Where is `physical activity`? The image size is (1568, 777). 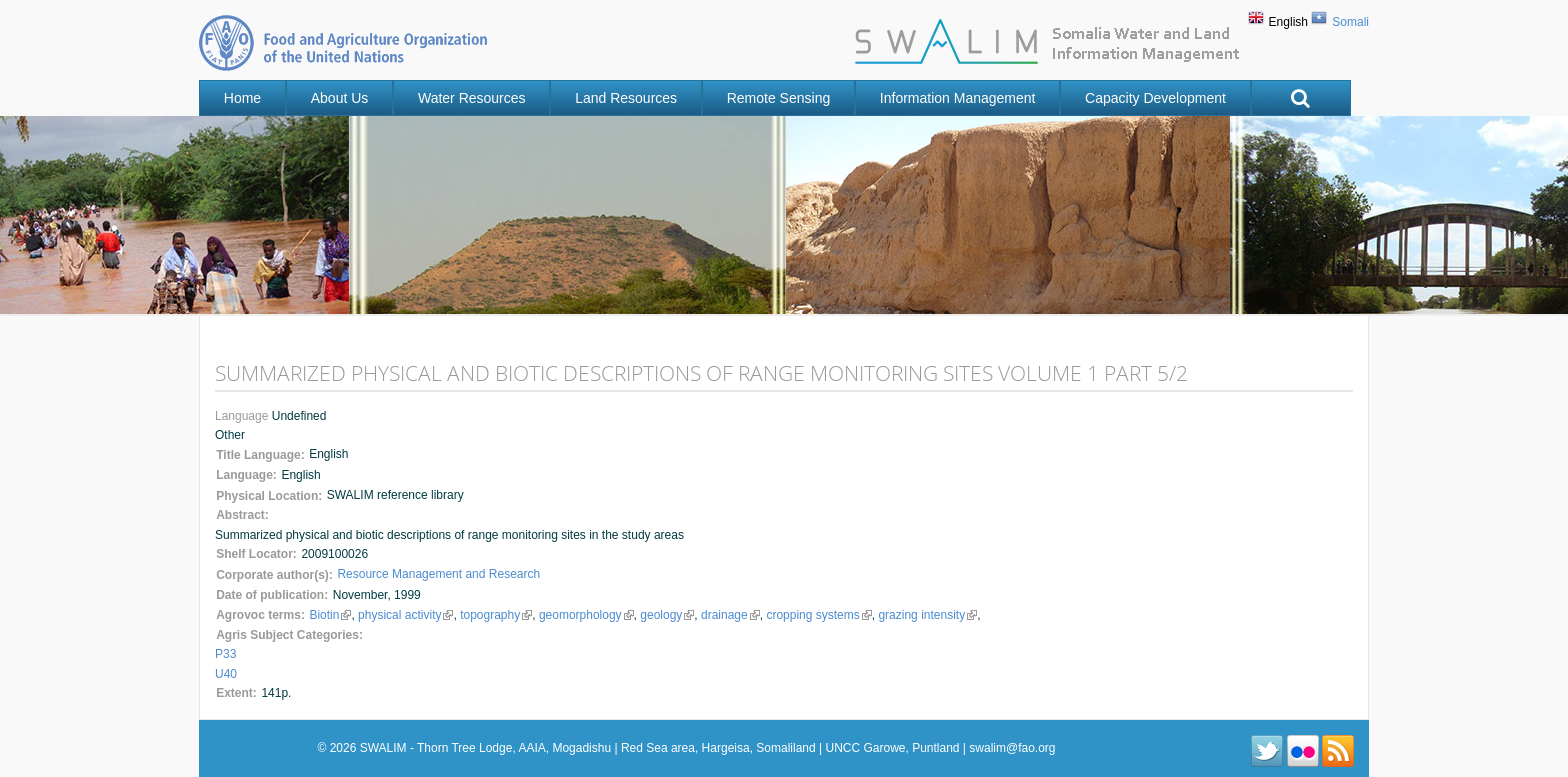 physical activity is located at coordinates (405, 615).